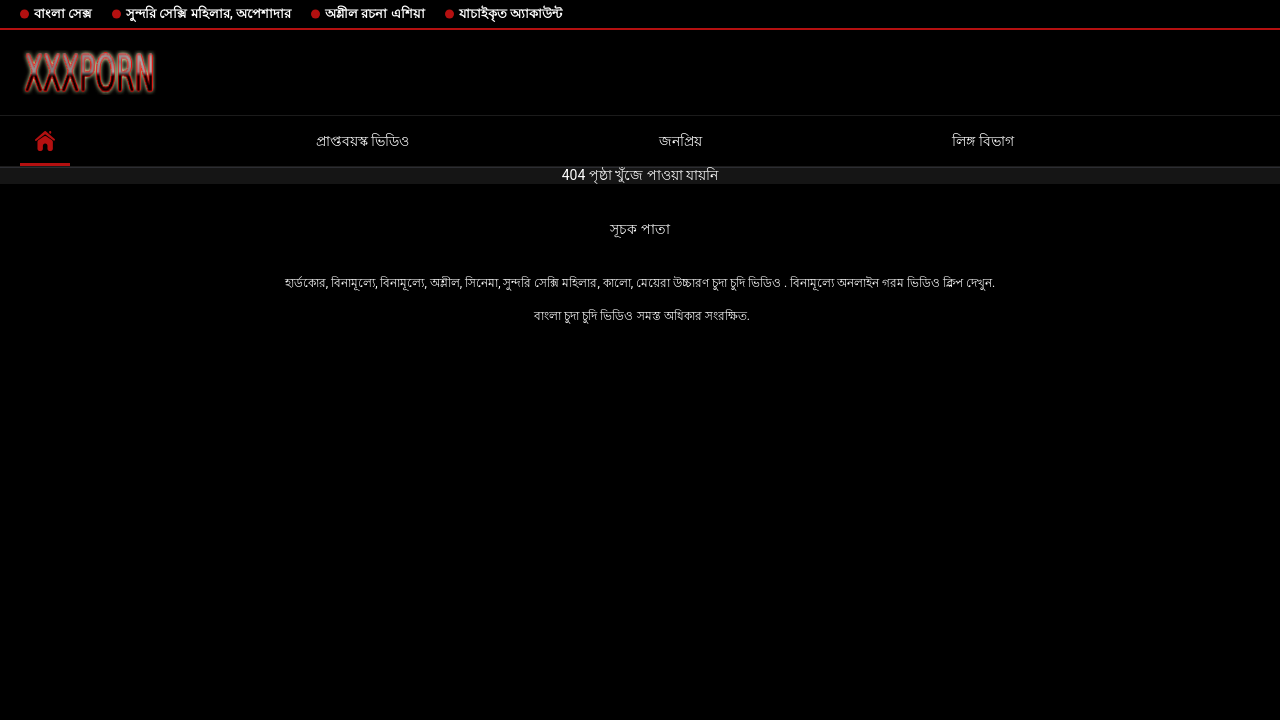  I want to click on বাংলা চুদা চুদি ভিডিও, so click(583, 316).